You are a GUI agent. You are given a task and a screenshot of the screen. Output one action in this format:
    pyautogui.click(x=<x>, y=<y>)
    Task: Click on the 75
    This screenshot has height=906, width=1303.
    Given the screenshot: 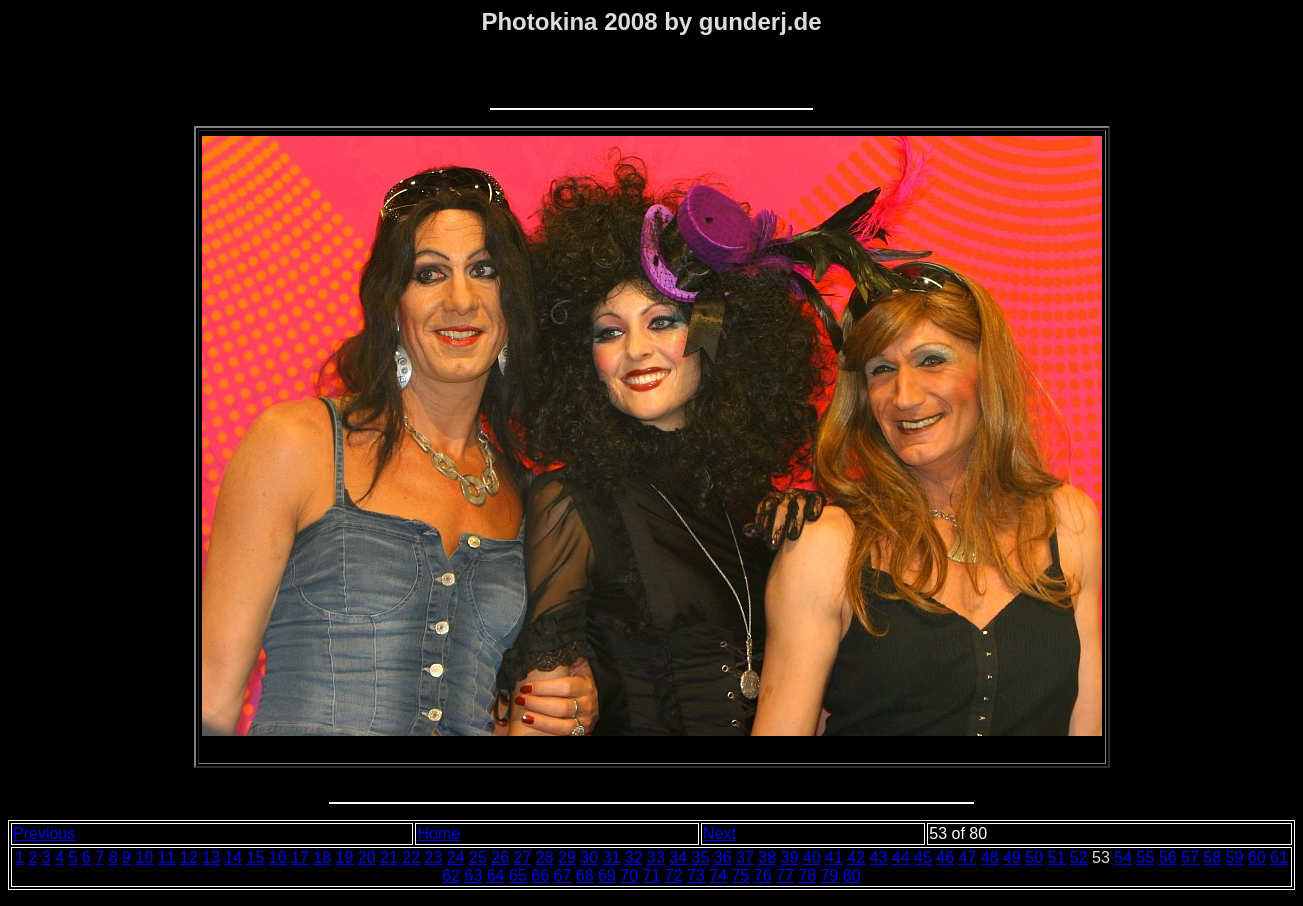 What is the action you would take?
    pyautogui.click(x=741, y=875)
    